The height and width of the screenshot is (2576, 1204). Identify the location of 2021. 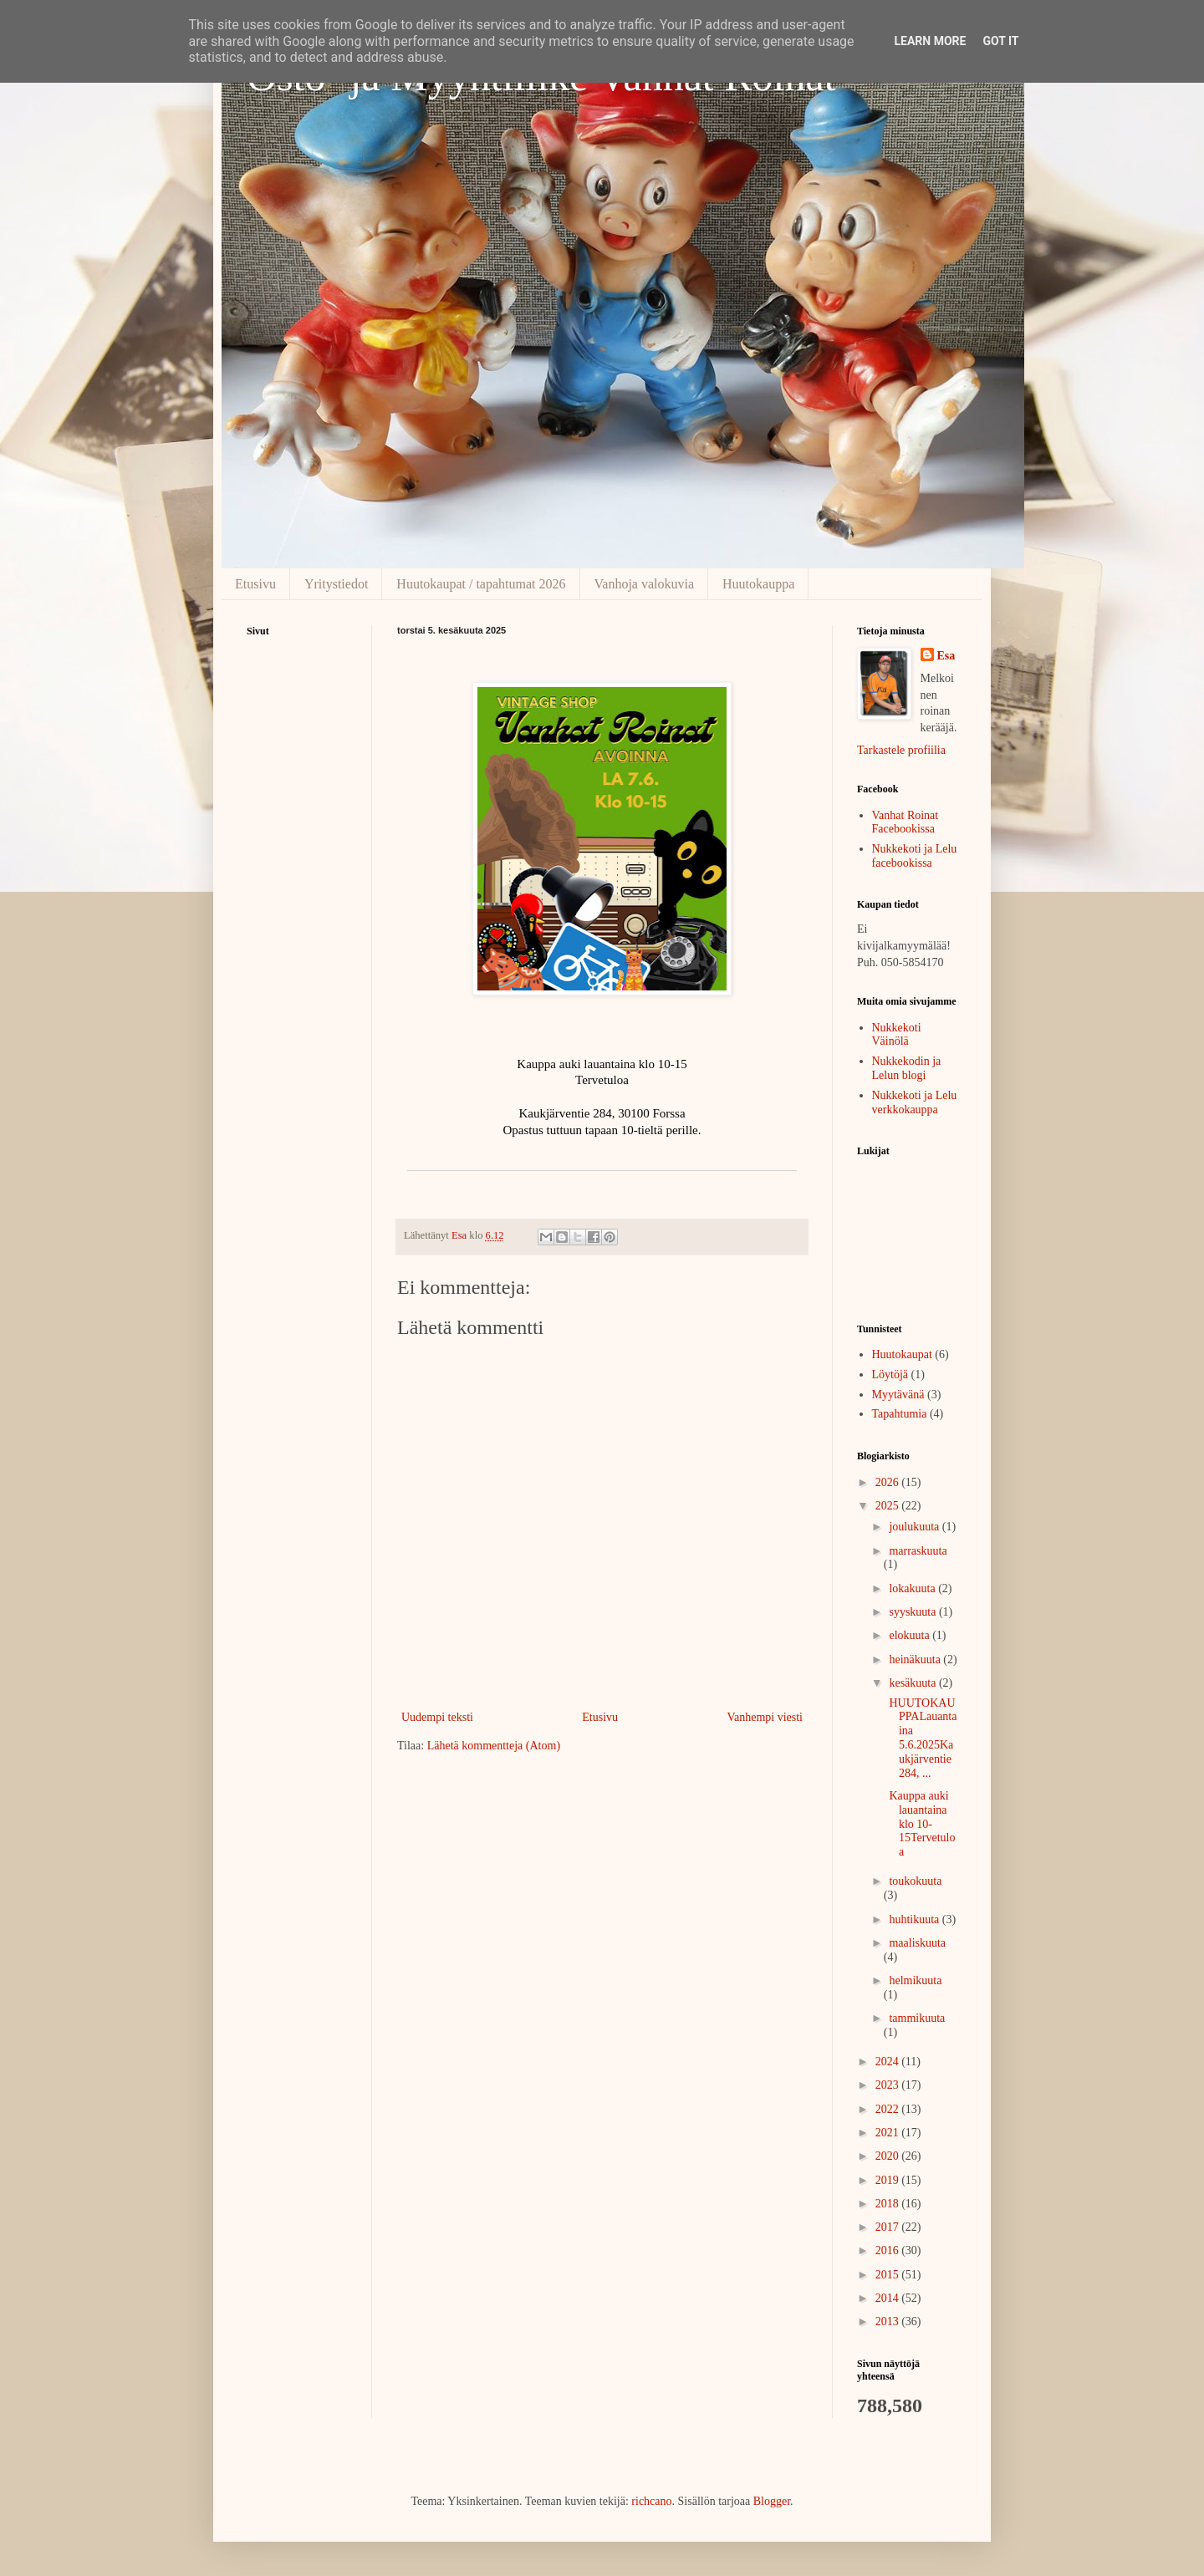
(888, 2132).